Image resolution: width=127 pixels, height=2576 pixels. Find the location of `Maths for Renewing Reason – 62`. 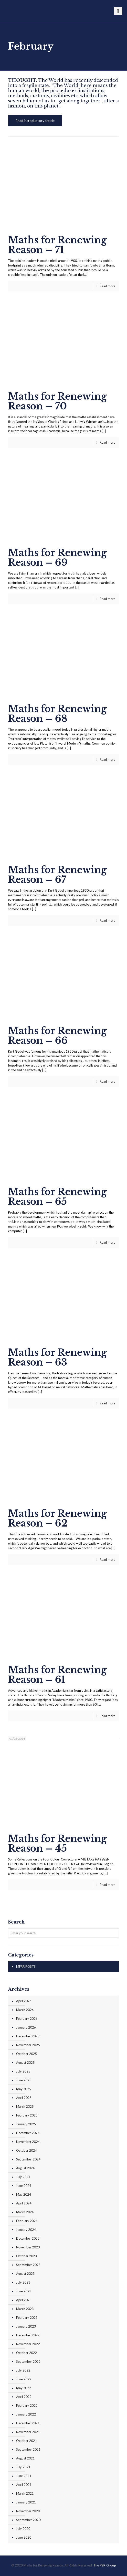

Maths for Renewing Reason – 62 is located at coordinates (57, 1518).